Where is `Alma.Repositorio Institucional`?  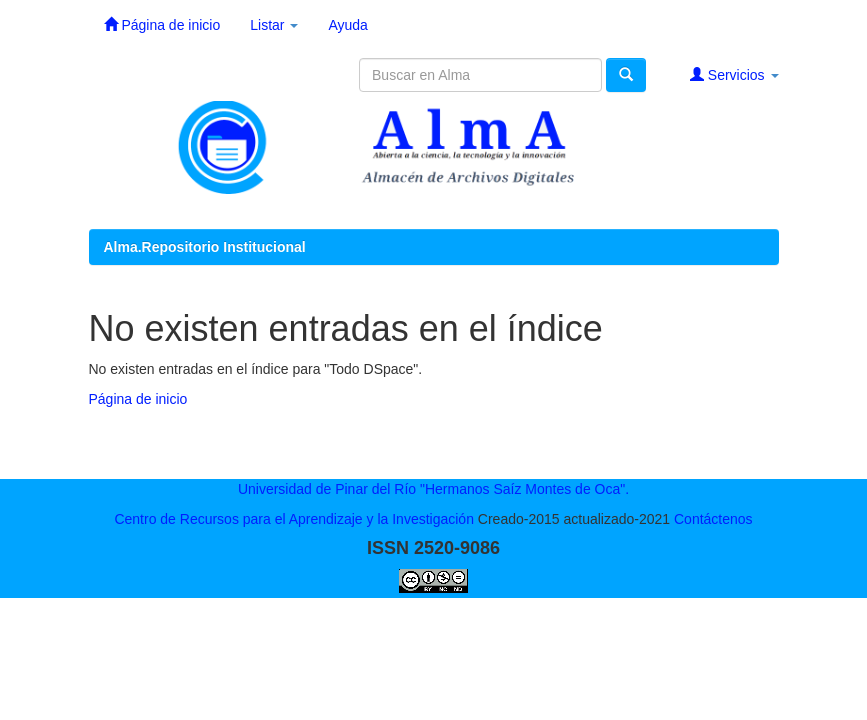 Alma.Repositorio Institucional is located at coordinates (205, 247).